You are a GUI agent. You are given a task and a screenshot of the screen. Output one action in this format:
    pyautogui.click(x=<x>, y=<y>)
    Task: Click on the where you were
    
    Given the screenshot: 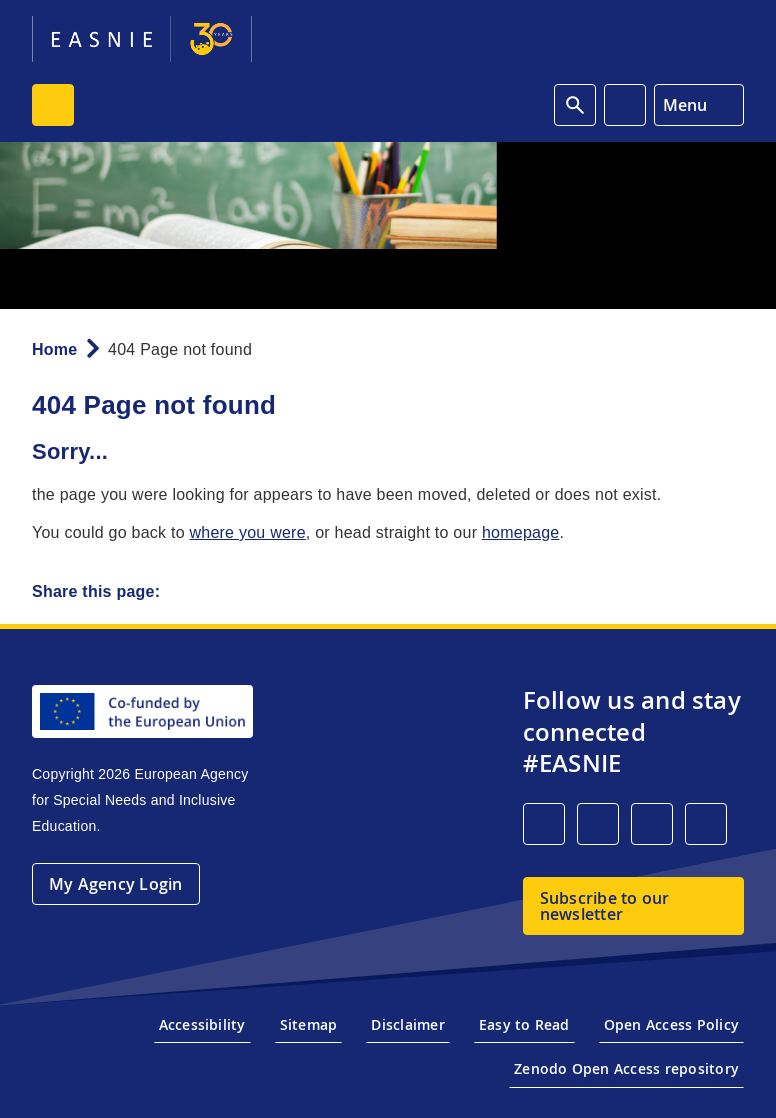 What is the action you would take?
    pyautogui.click(x=247, y=532)
    